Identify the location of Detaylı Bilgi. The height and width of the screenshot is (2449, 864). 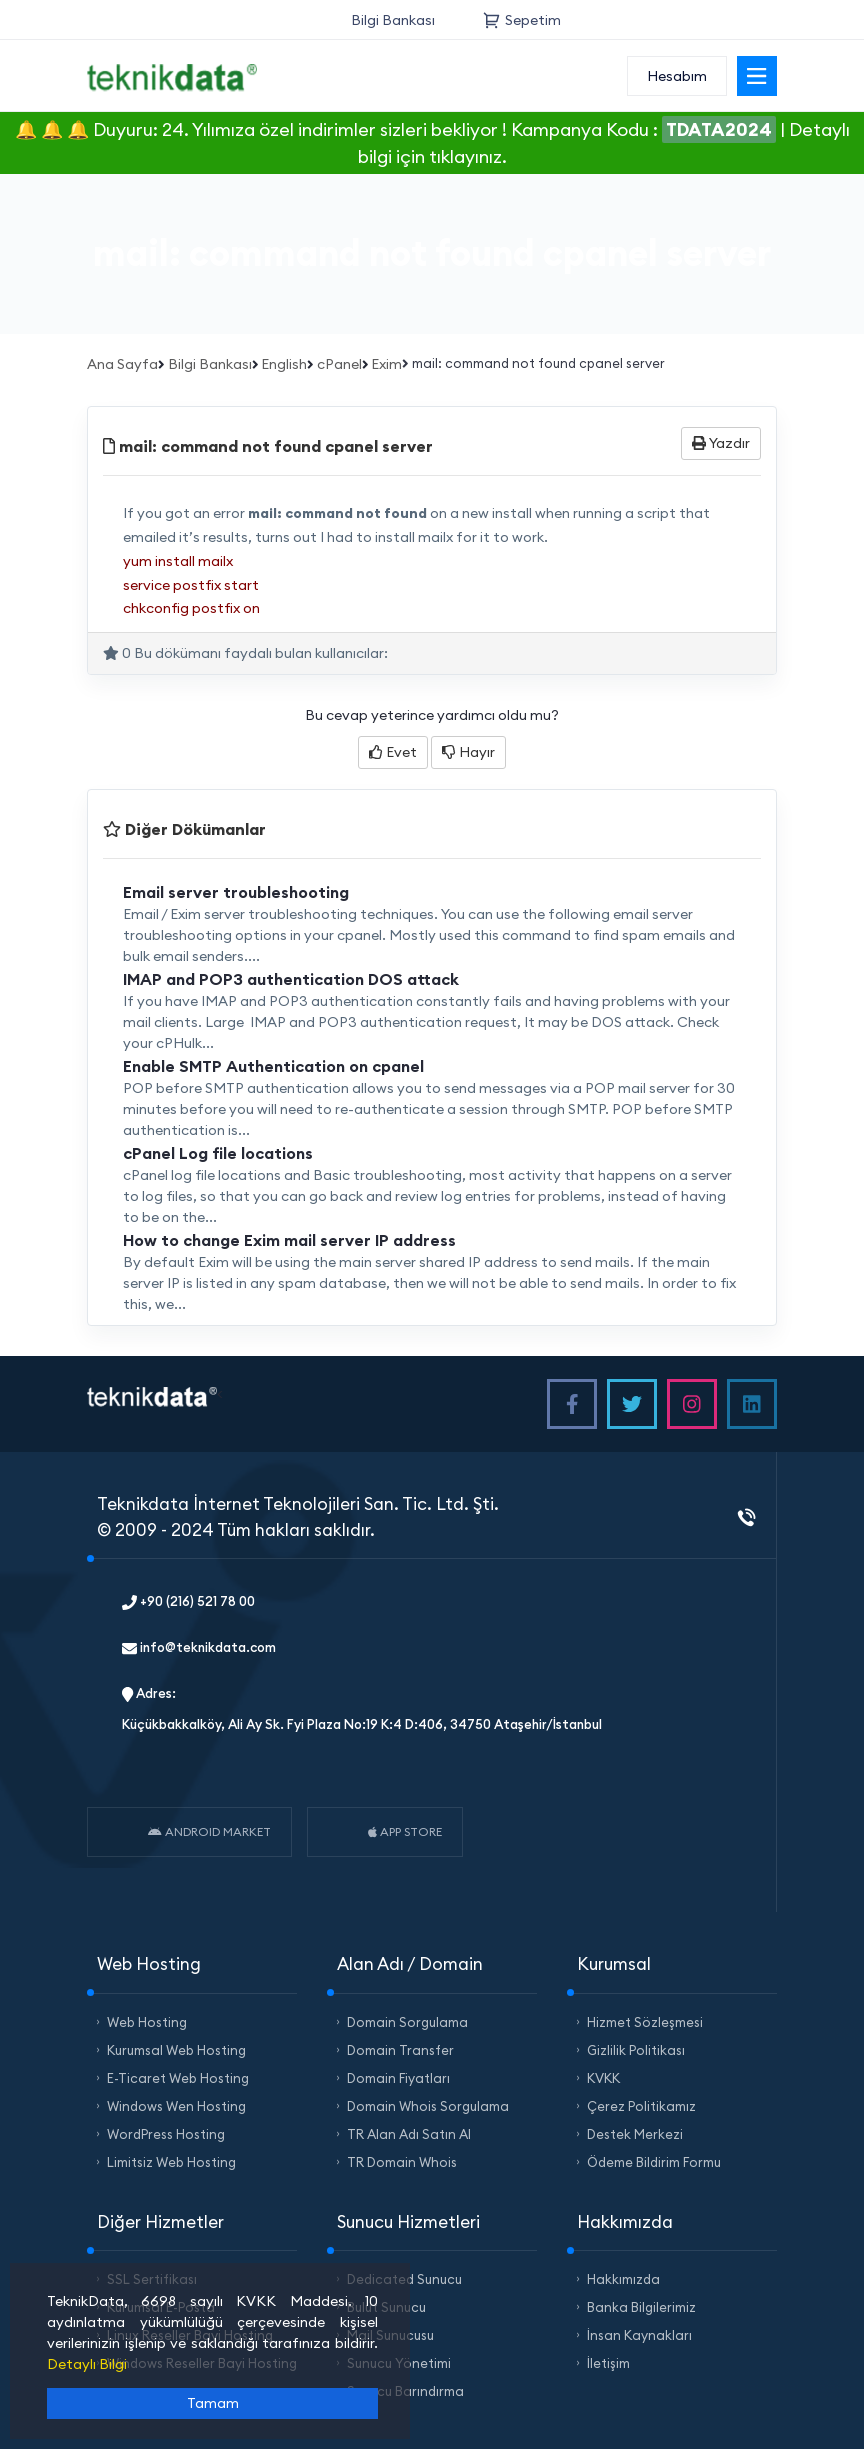
(87, 2364).